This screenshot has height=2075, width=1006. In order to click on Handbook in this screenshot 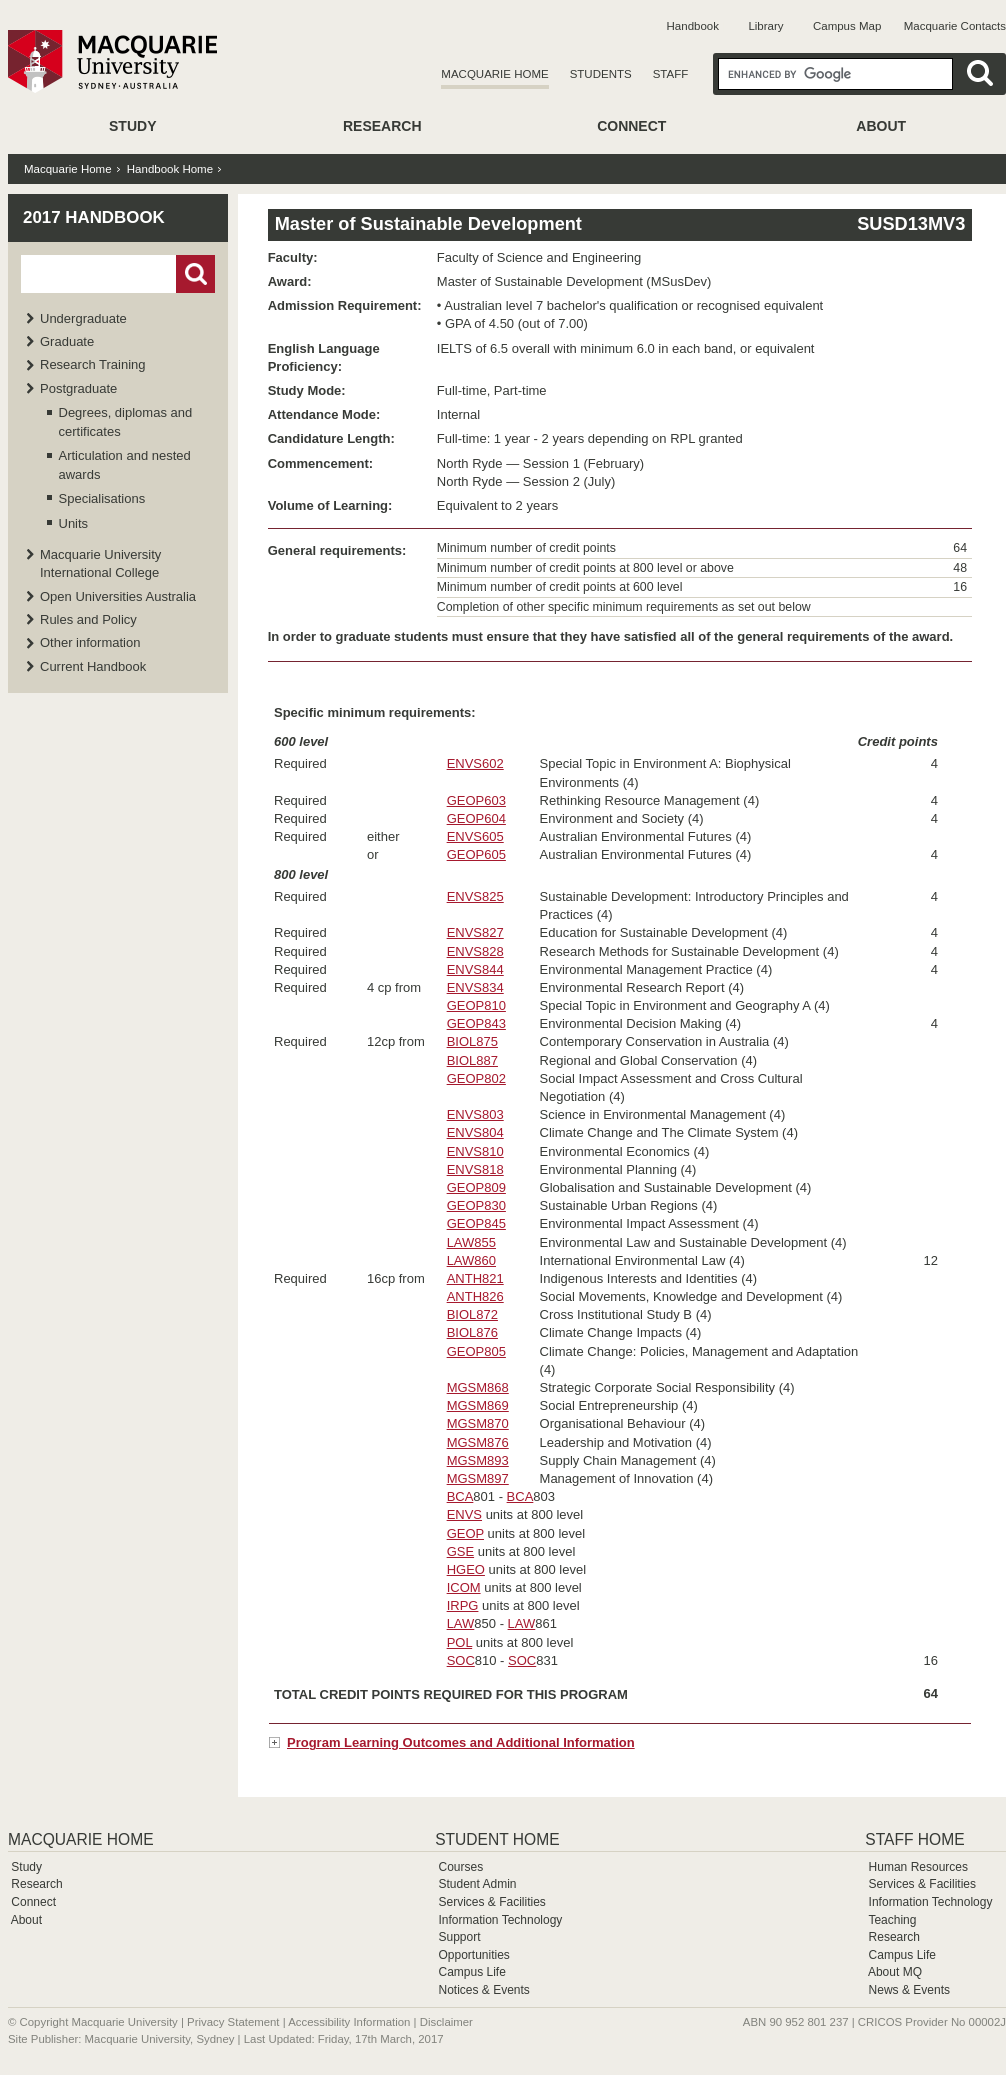, I will do `click(693, 26)`.